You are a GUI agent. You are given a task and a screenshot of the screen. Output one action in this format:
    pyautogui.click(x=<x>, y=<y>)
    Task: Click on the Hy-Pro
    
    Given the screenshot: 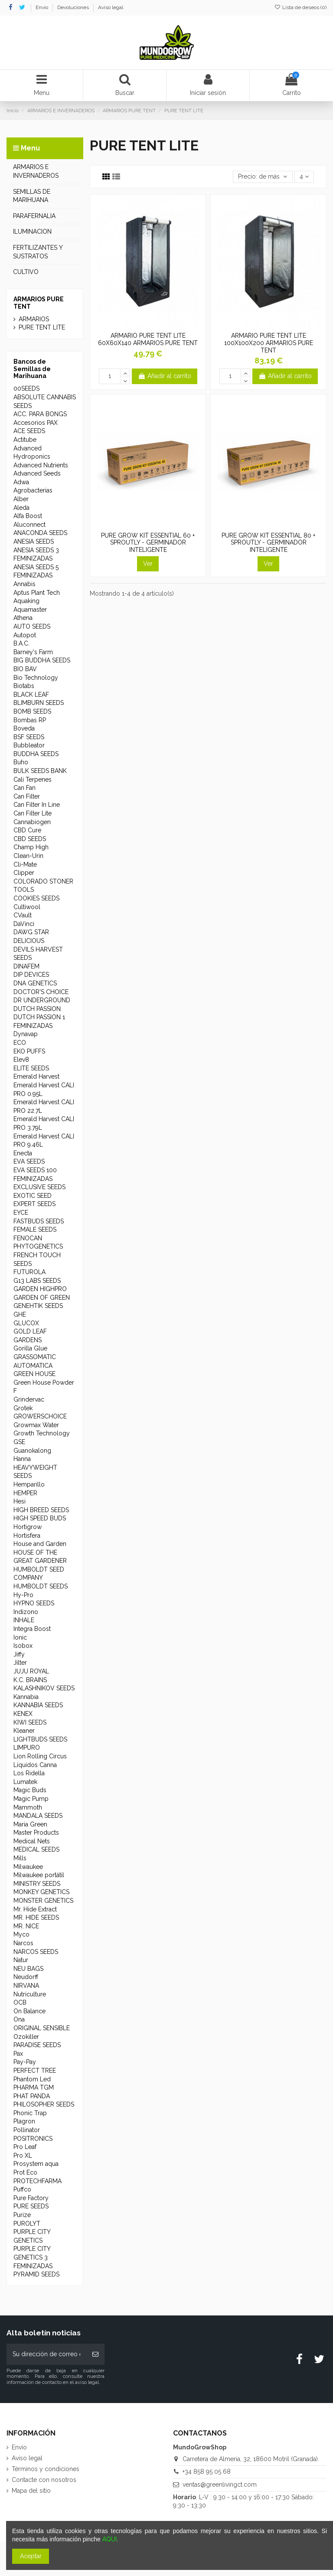 What is the action you would take?
    pyautogui.click(x=23, y=1594)
    